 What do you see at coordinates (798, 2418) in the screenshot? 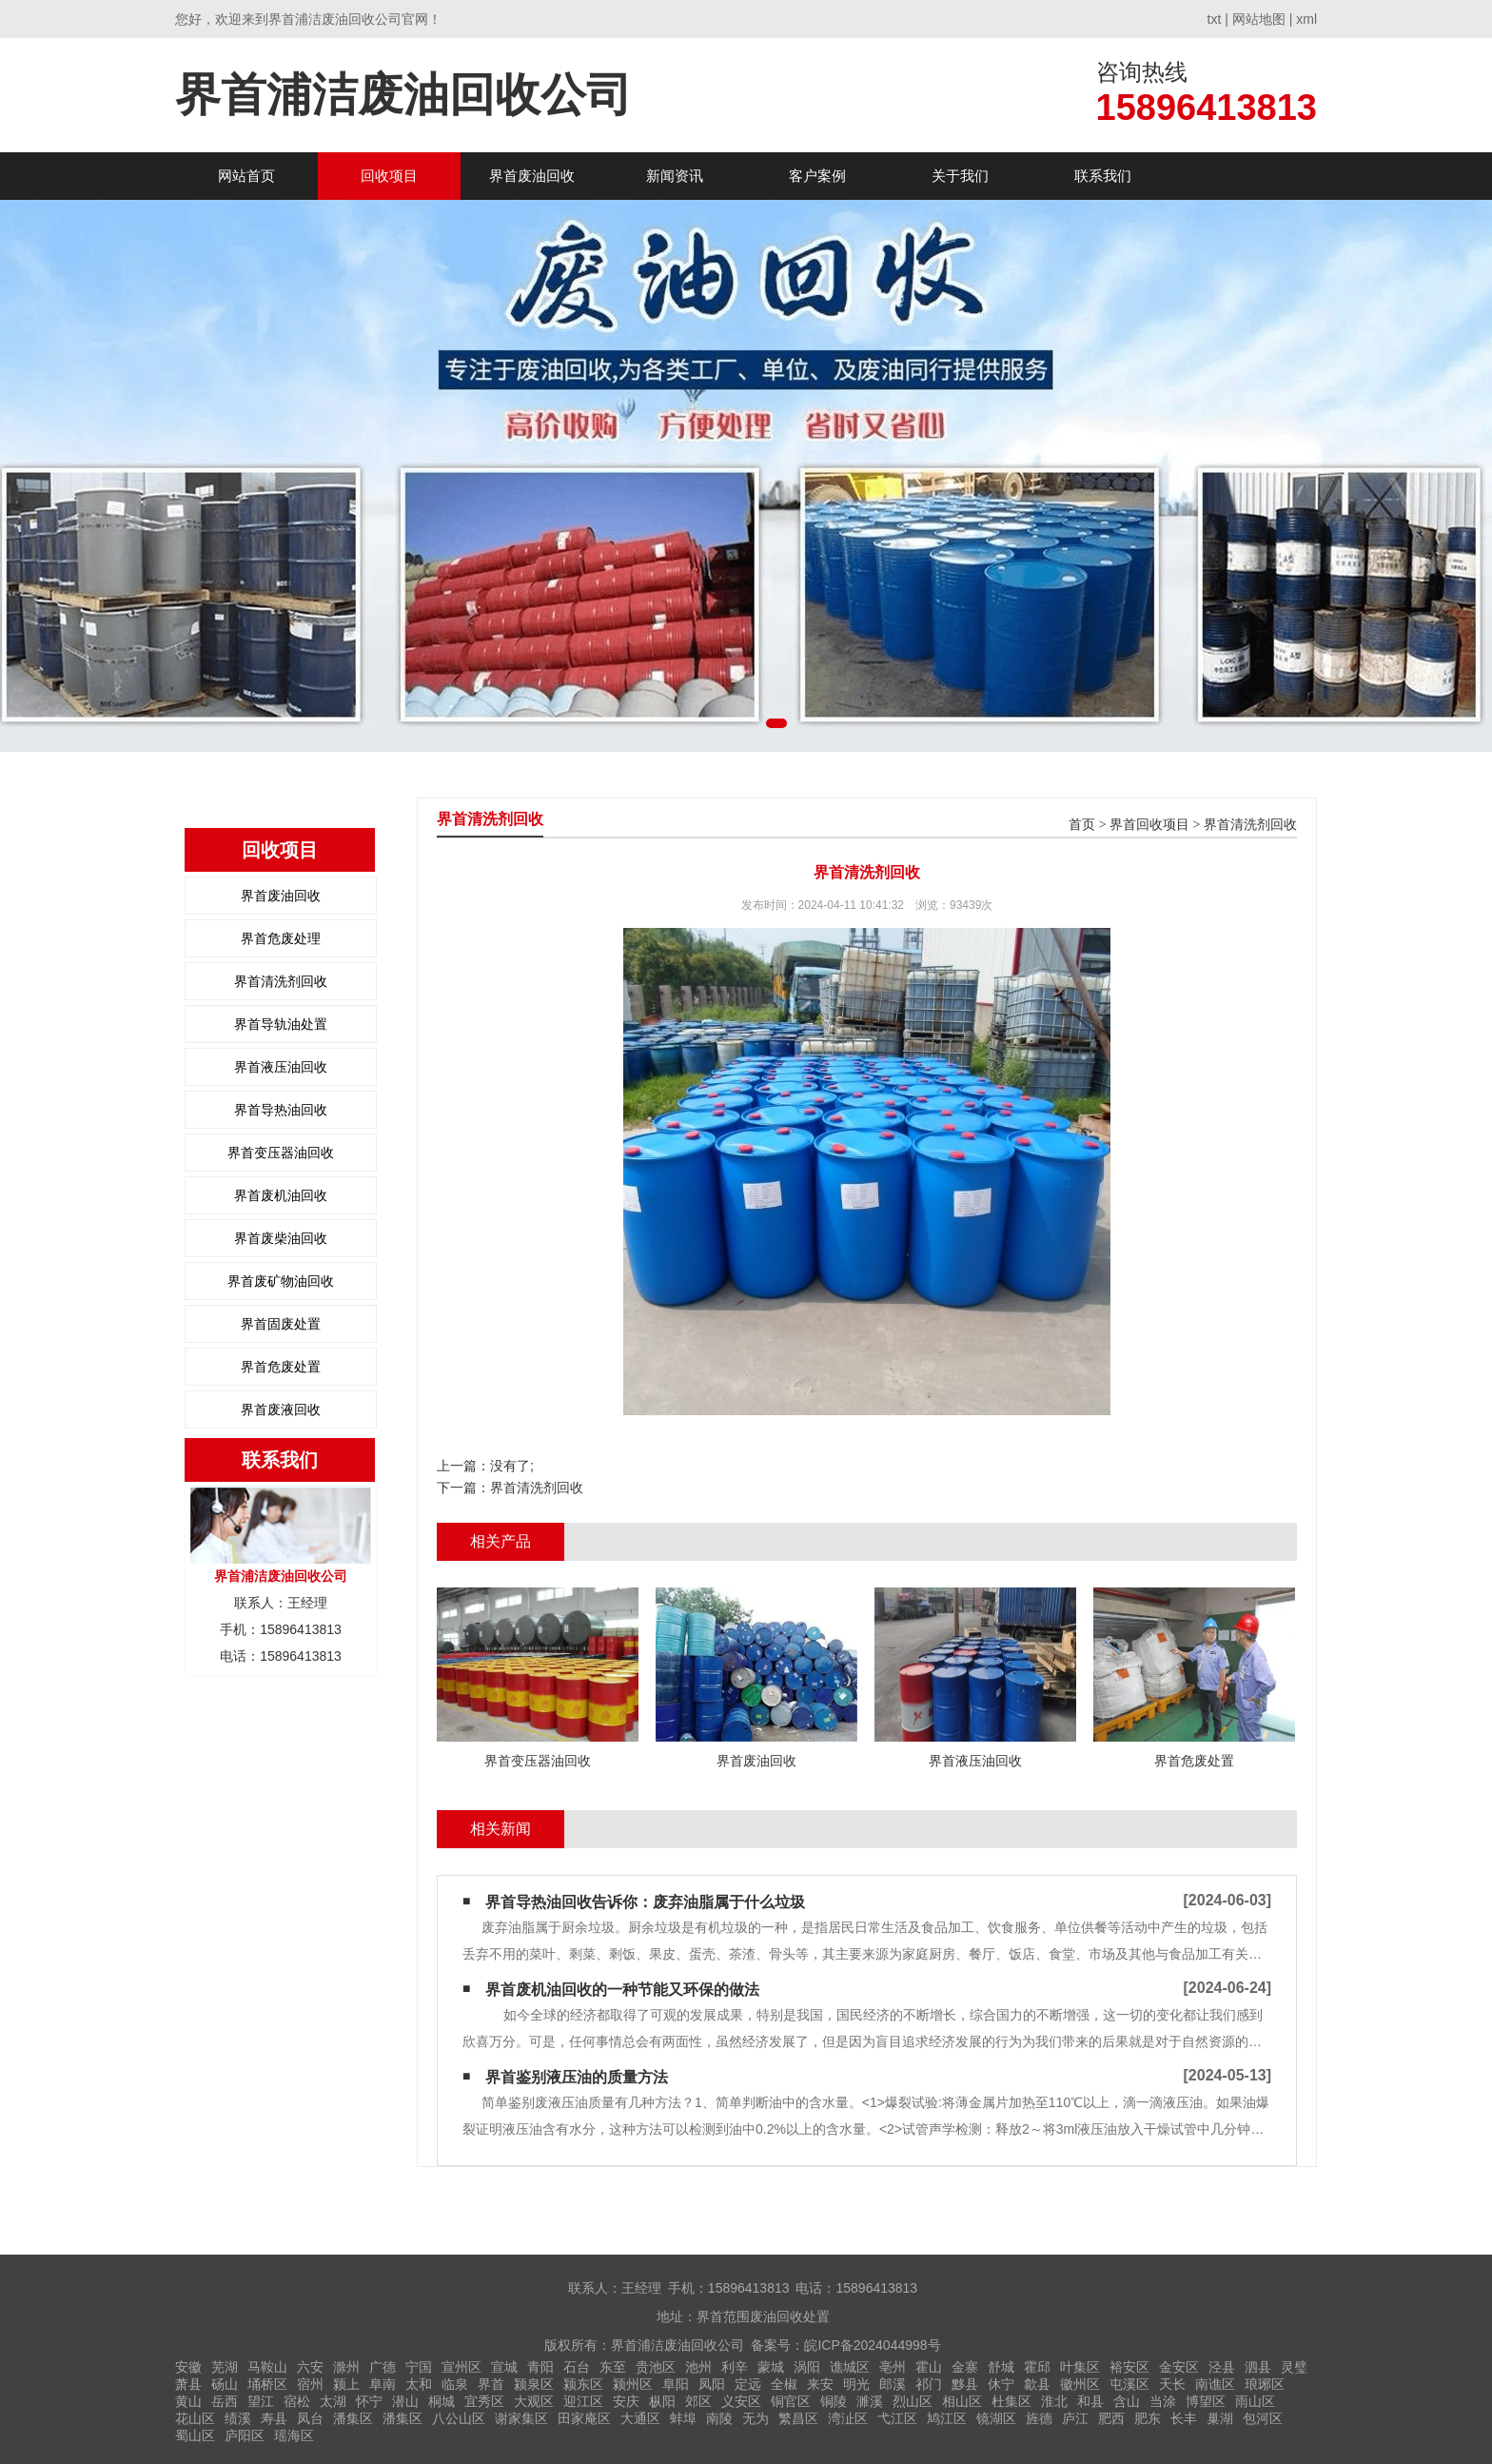
I see `繁昌区` at bounding box center [798, 2418].